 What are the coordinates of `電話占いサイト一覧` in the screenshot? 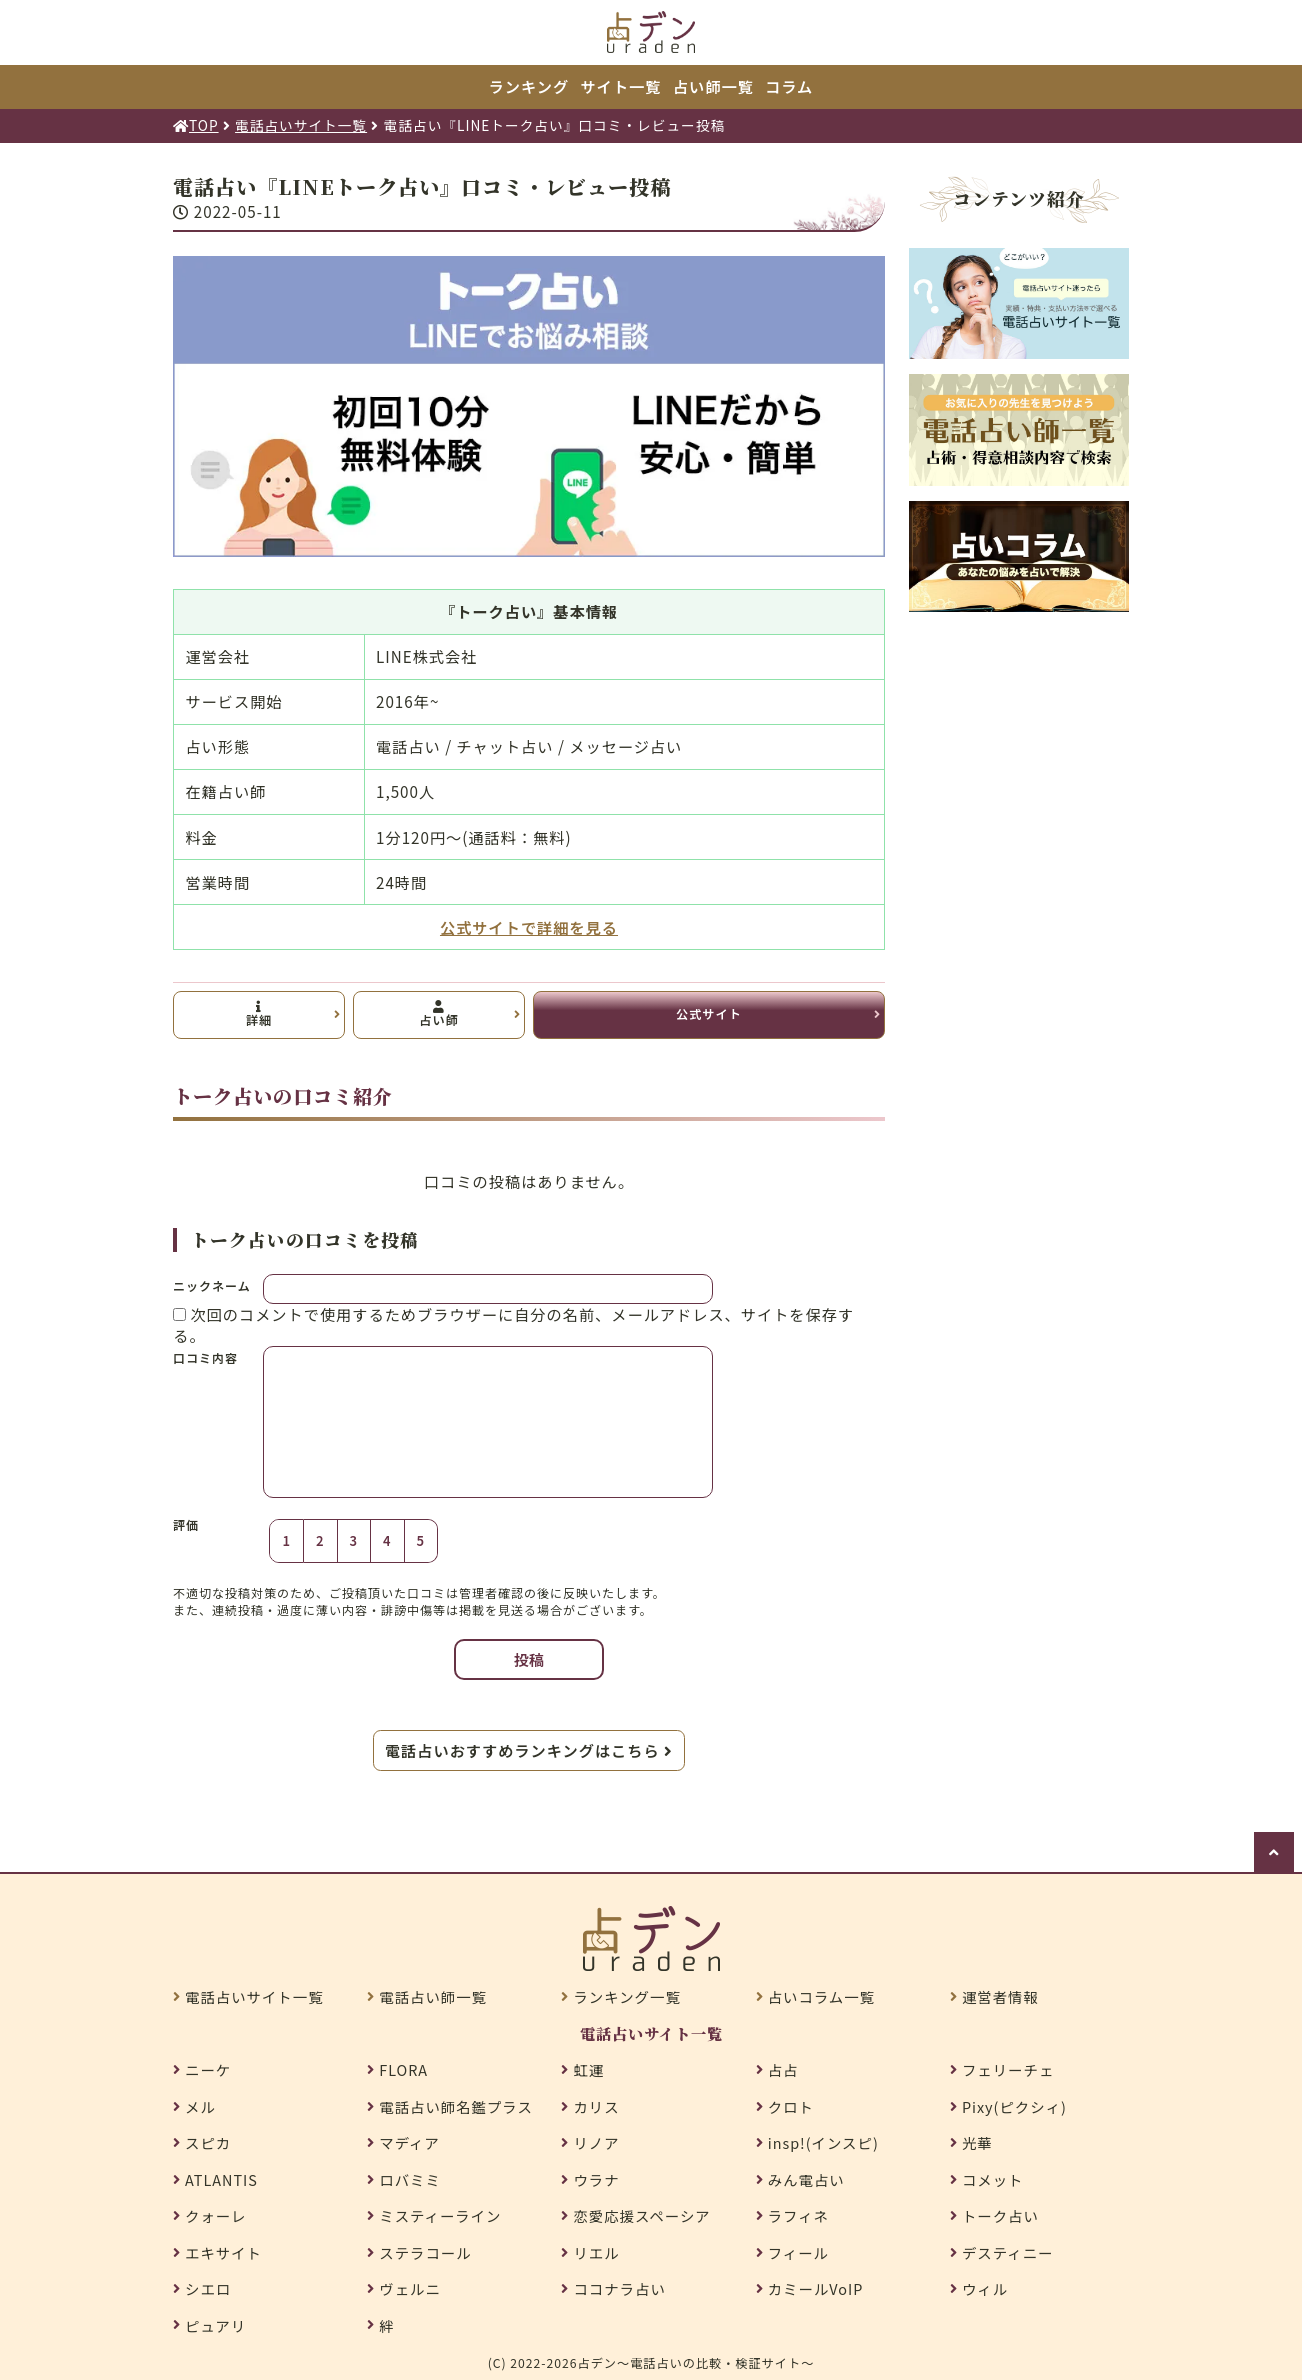 It's located at (254, 1997).